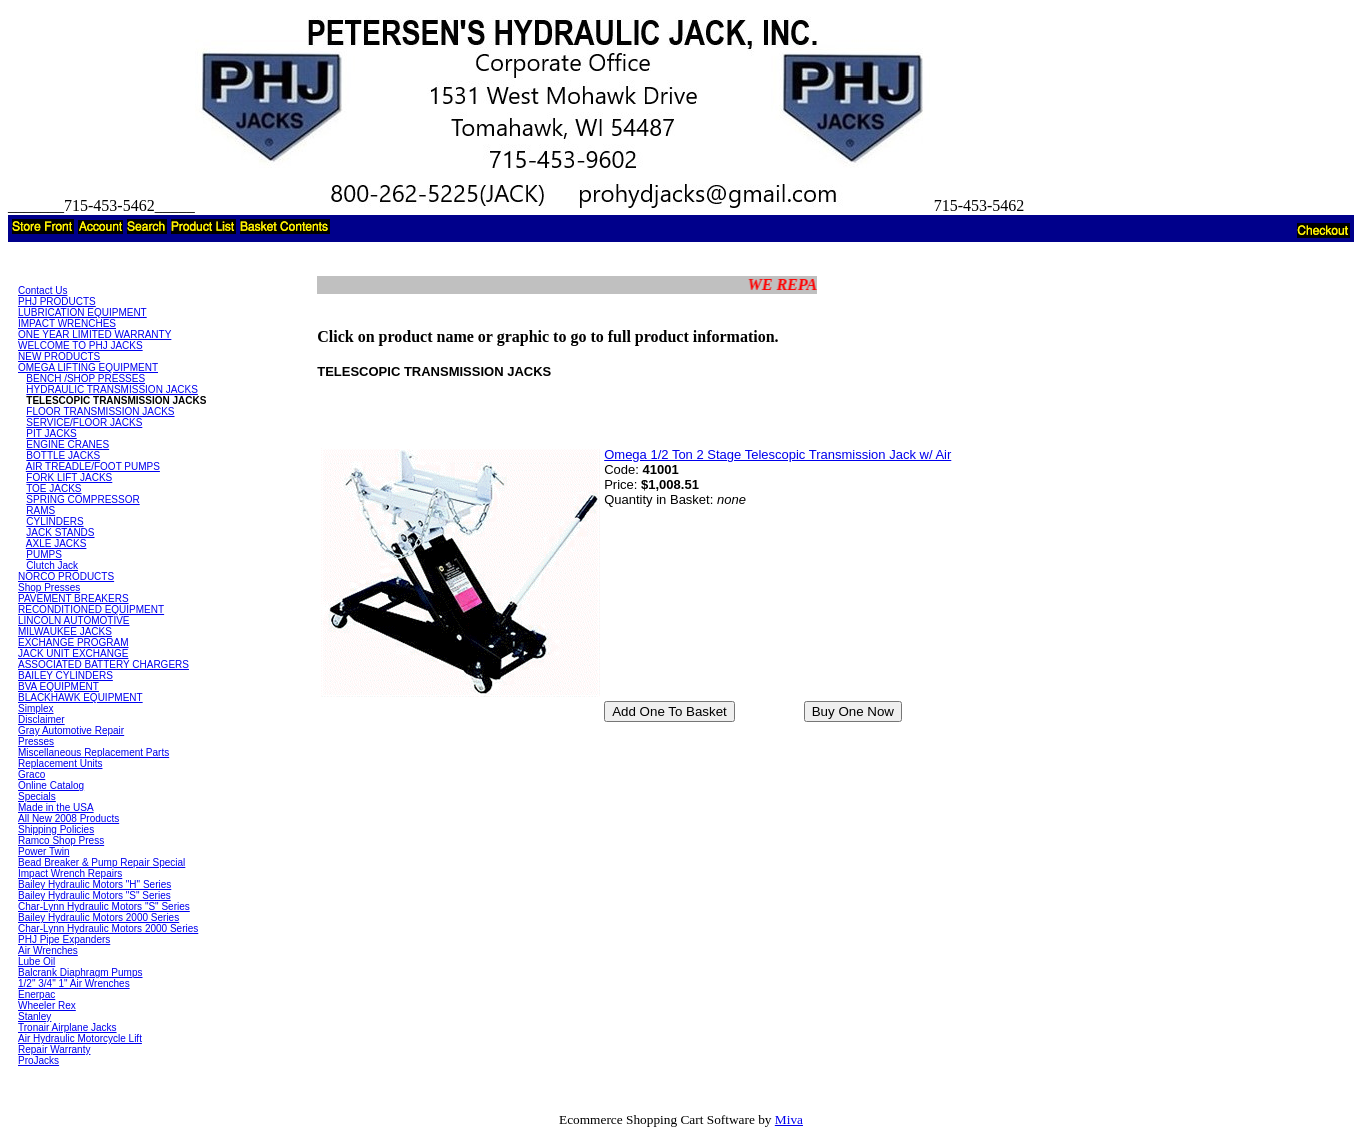 This screenshot has width=1362, height=1136. What do you see at coordinates (36, 961) in the screenshot?
I see `Lube Oil` at bounding box center [36, 961].